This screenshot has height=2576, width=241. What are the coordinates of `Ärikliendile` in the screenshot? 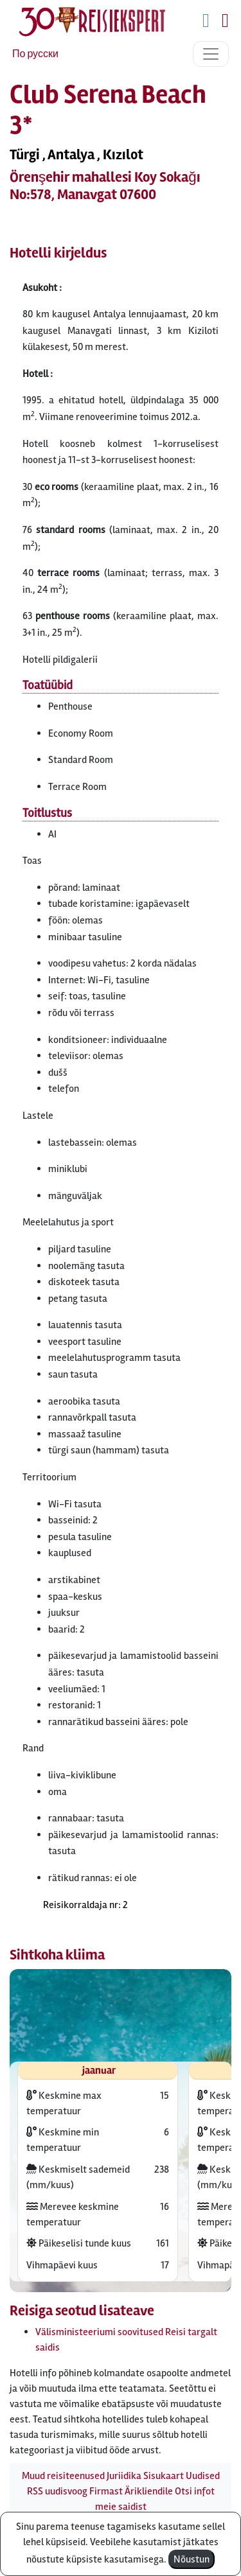 It's located at (149, 2491).